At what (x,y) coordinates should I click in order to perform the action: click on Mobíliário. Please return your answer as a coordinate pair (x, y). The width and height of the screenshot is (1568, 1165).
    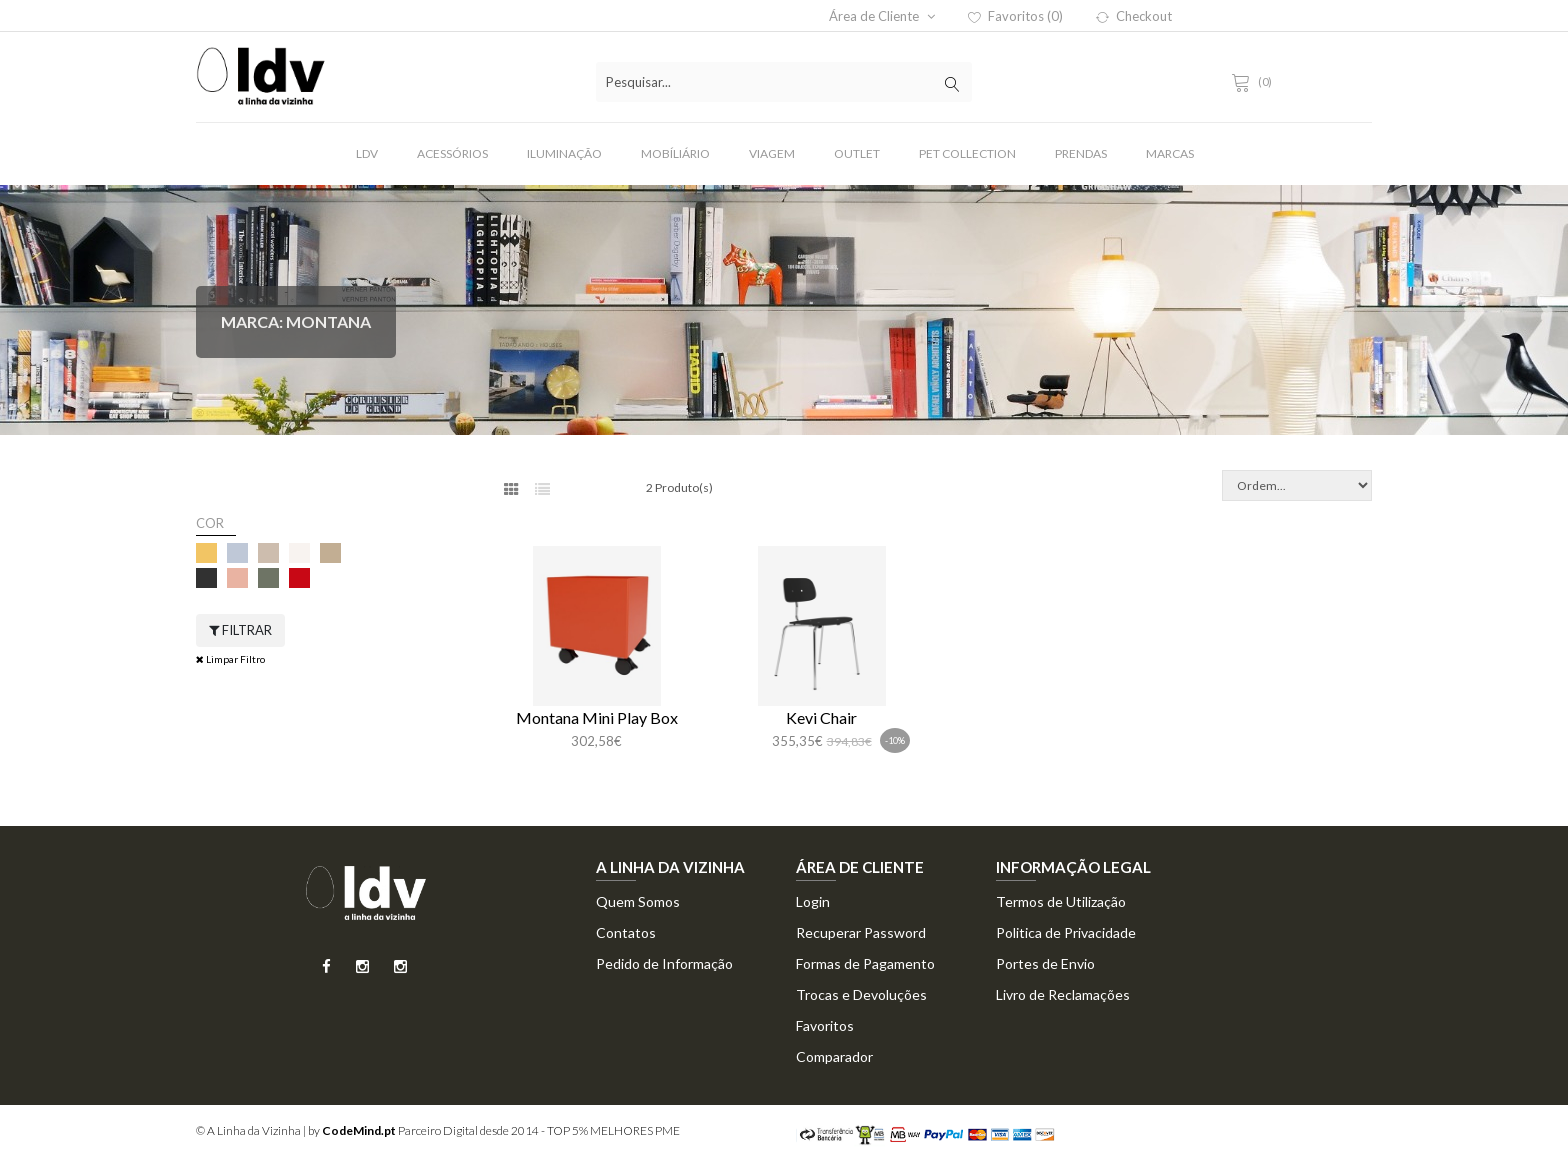
    Looking at the image, I should click on (675, 153).